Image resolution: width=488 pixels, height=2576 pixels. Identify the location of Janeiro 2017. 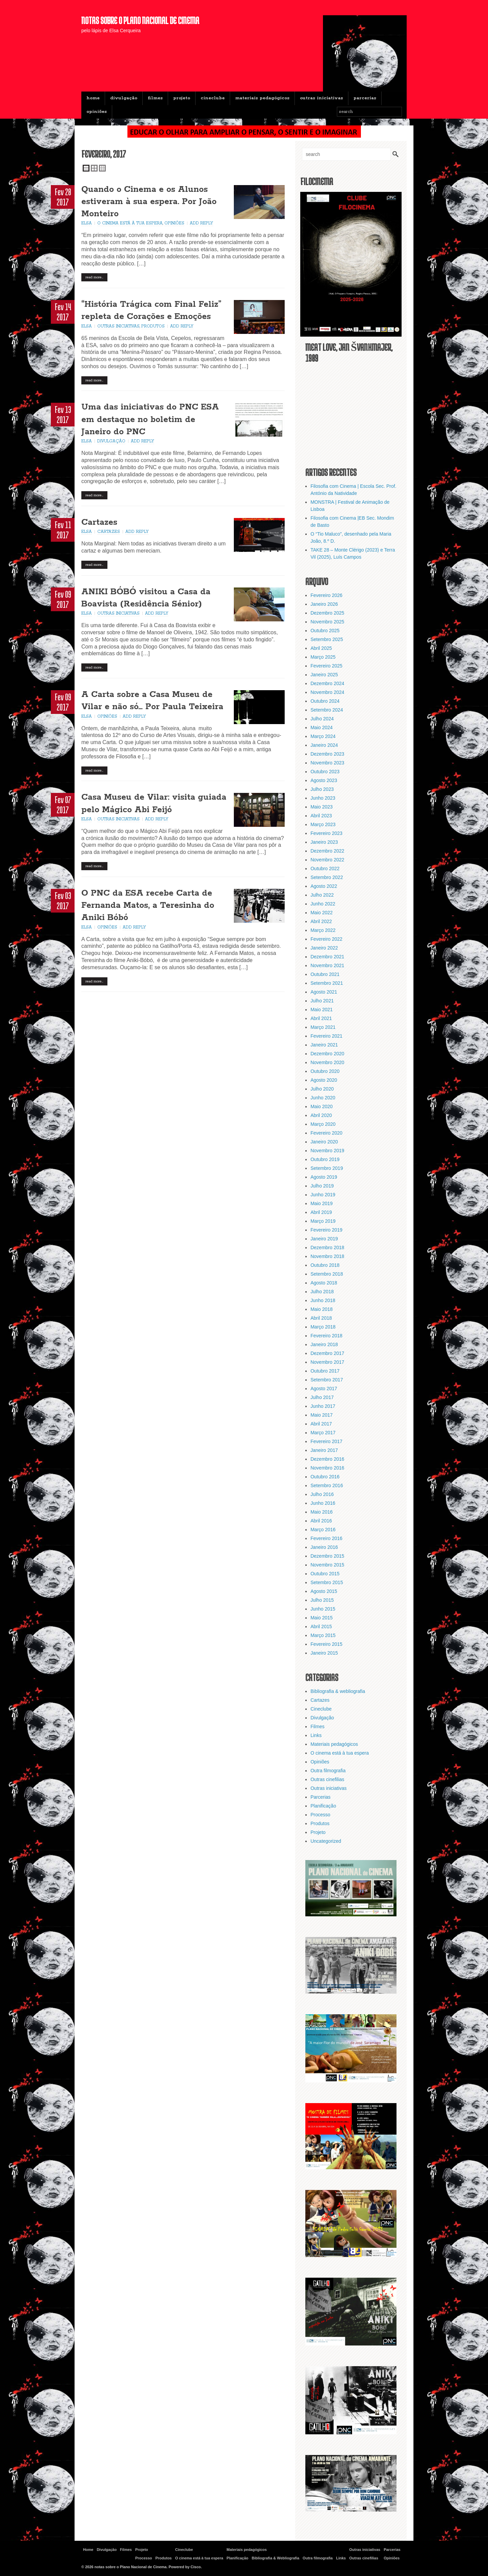
(324, 1450).